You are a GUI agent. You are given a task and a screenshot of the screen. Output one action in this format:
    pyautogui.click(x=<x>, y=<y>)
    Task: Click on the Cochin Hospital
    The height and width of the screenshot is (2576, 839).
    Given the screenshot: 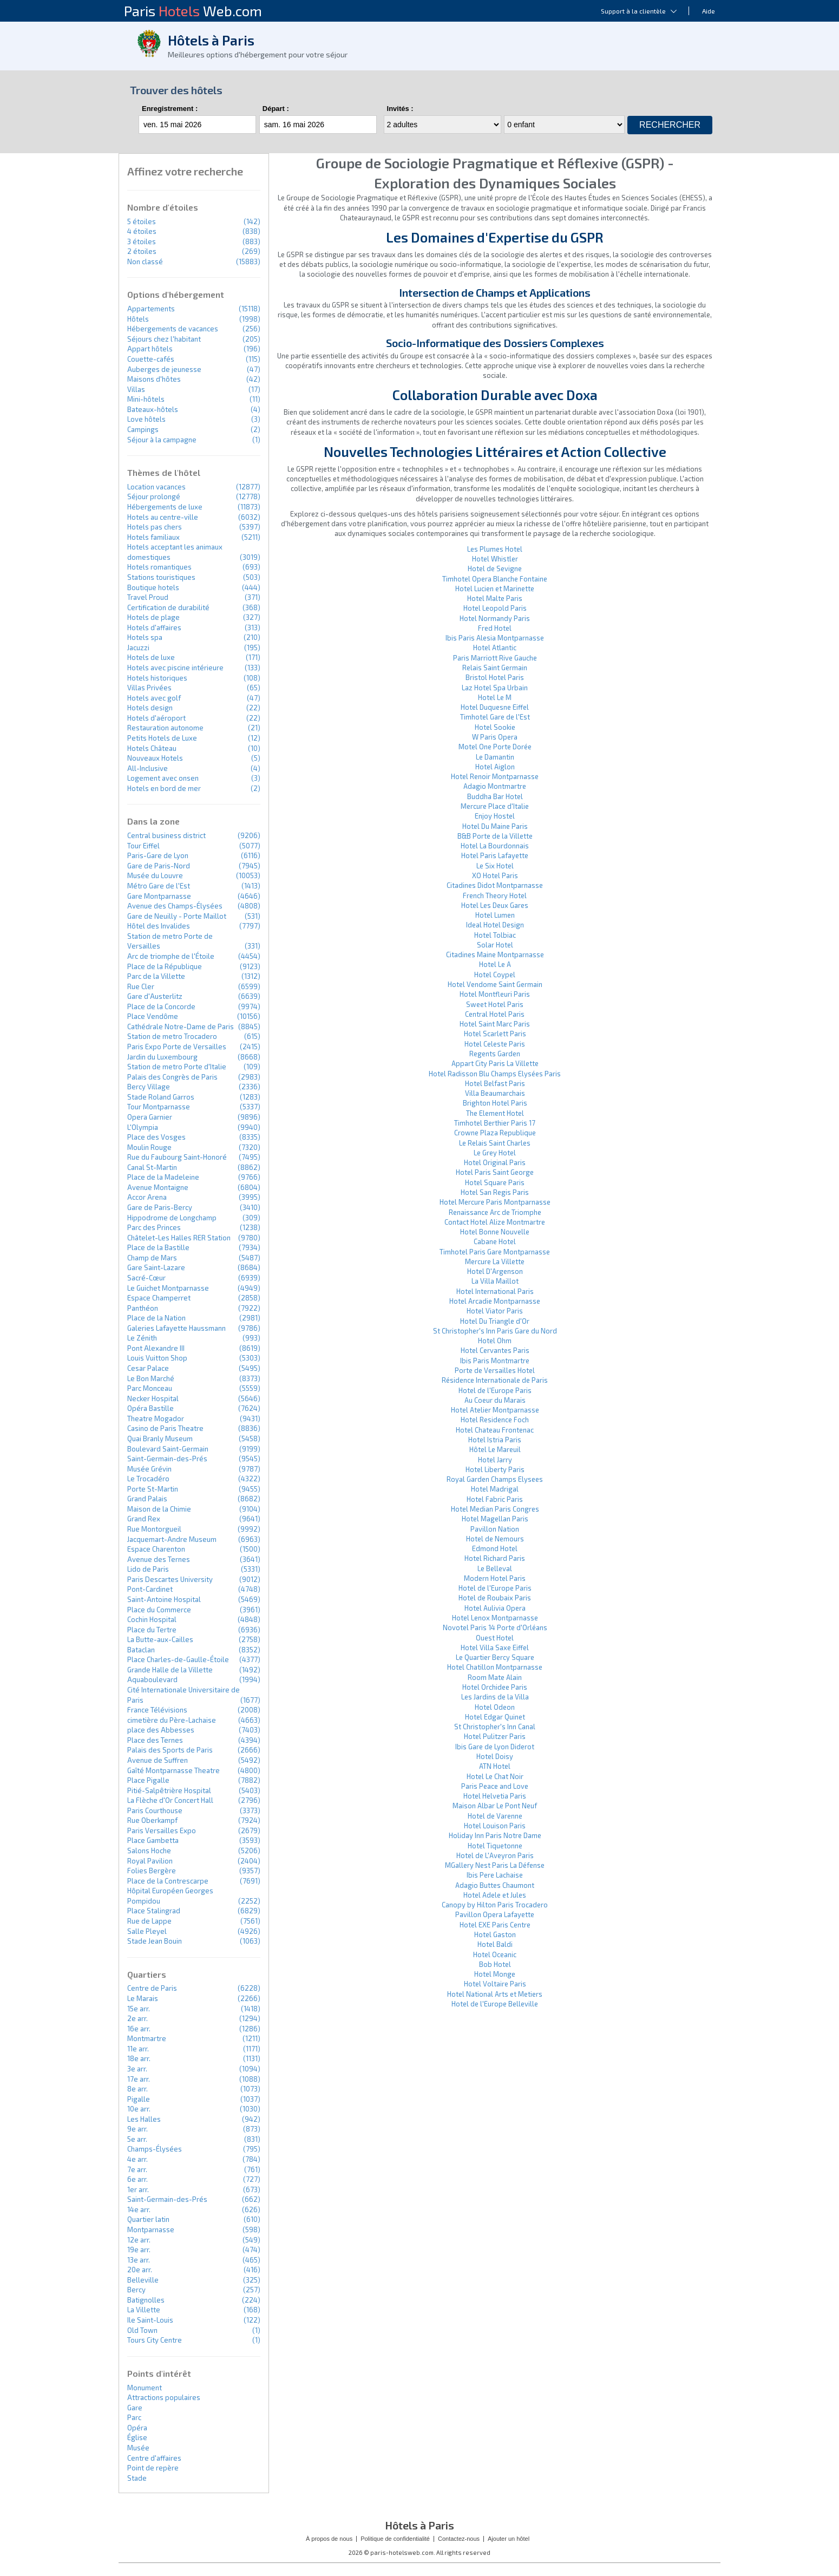 What is the action you would take?
    pyautogui.click(x=151, y=1619)
    